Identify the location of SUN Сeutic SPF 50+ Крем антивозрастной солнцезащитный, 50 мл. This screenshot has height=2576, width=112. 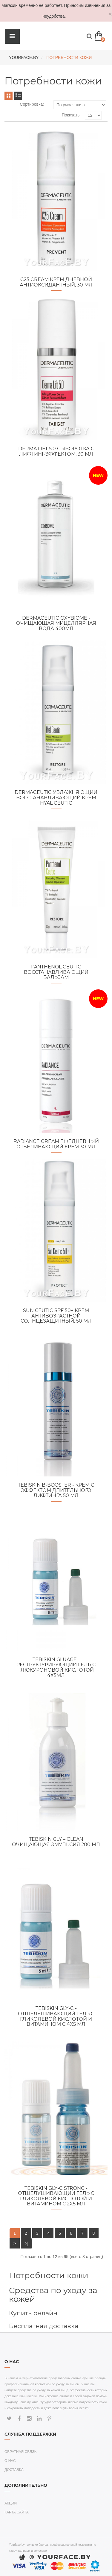
(56, 1316).